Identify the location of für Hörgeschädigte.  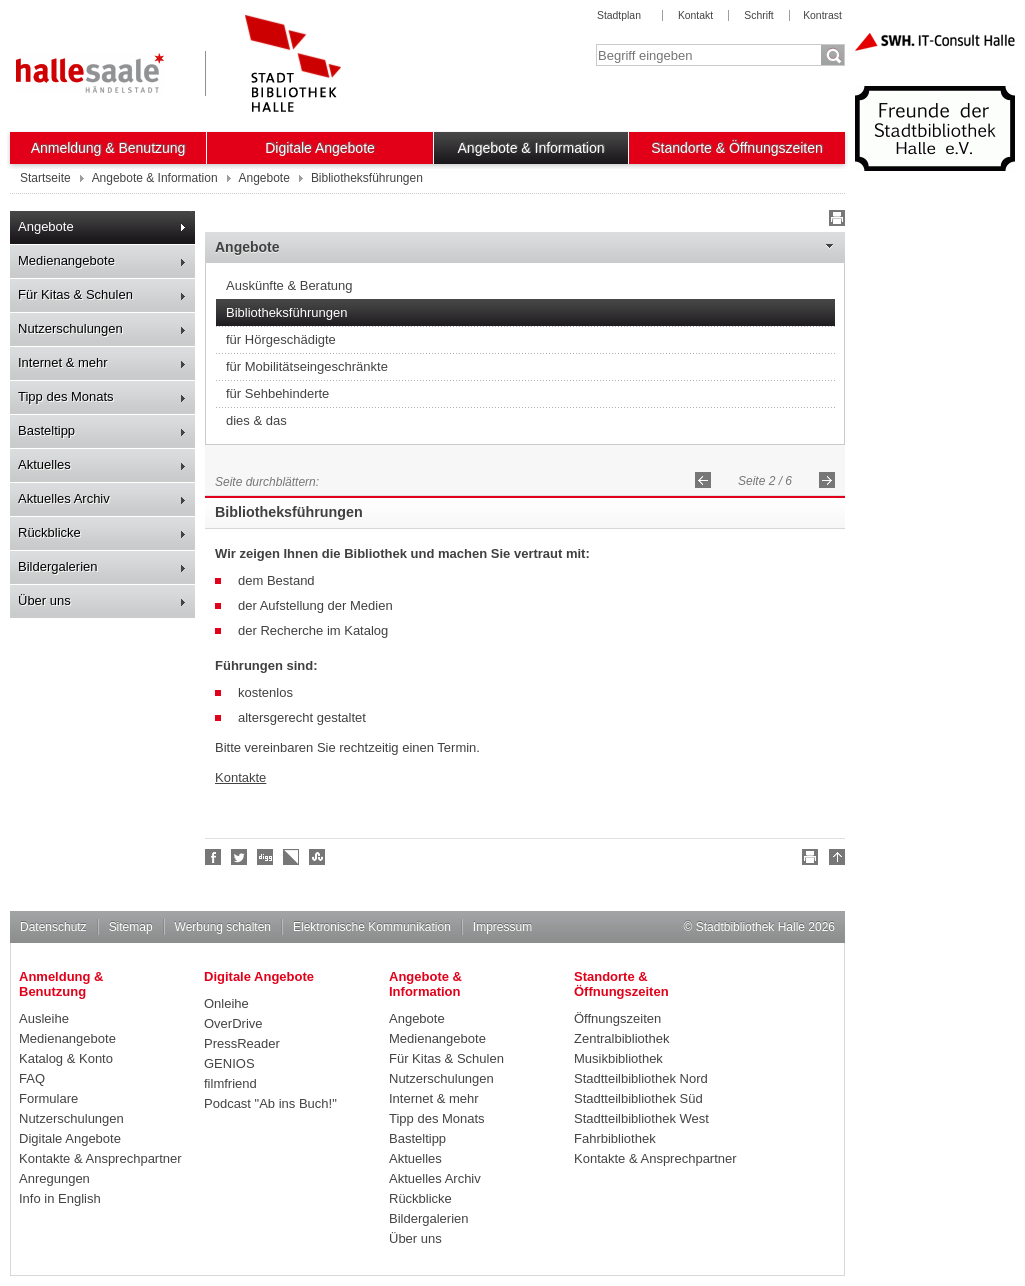
(281, 339).